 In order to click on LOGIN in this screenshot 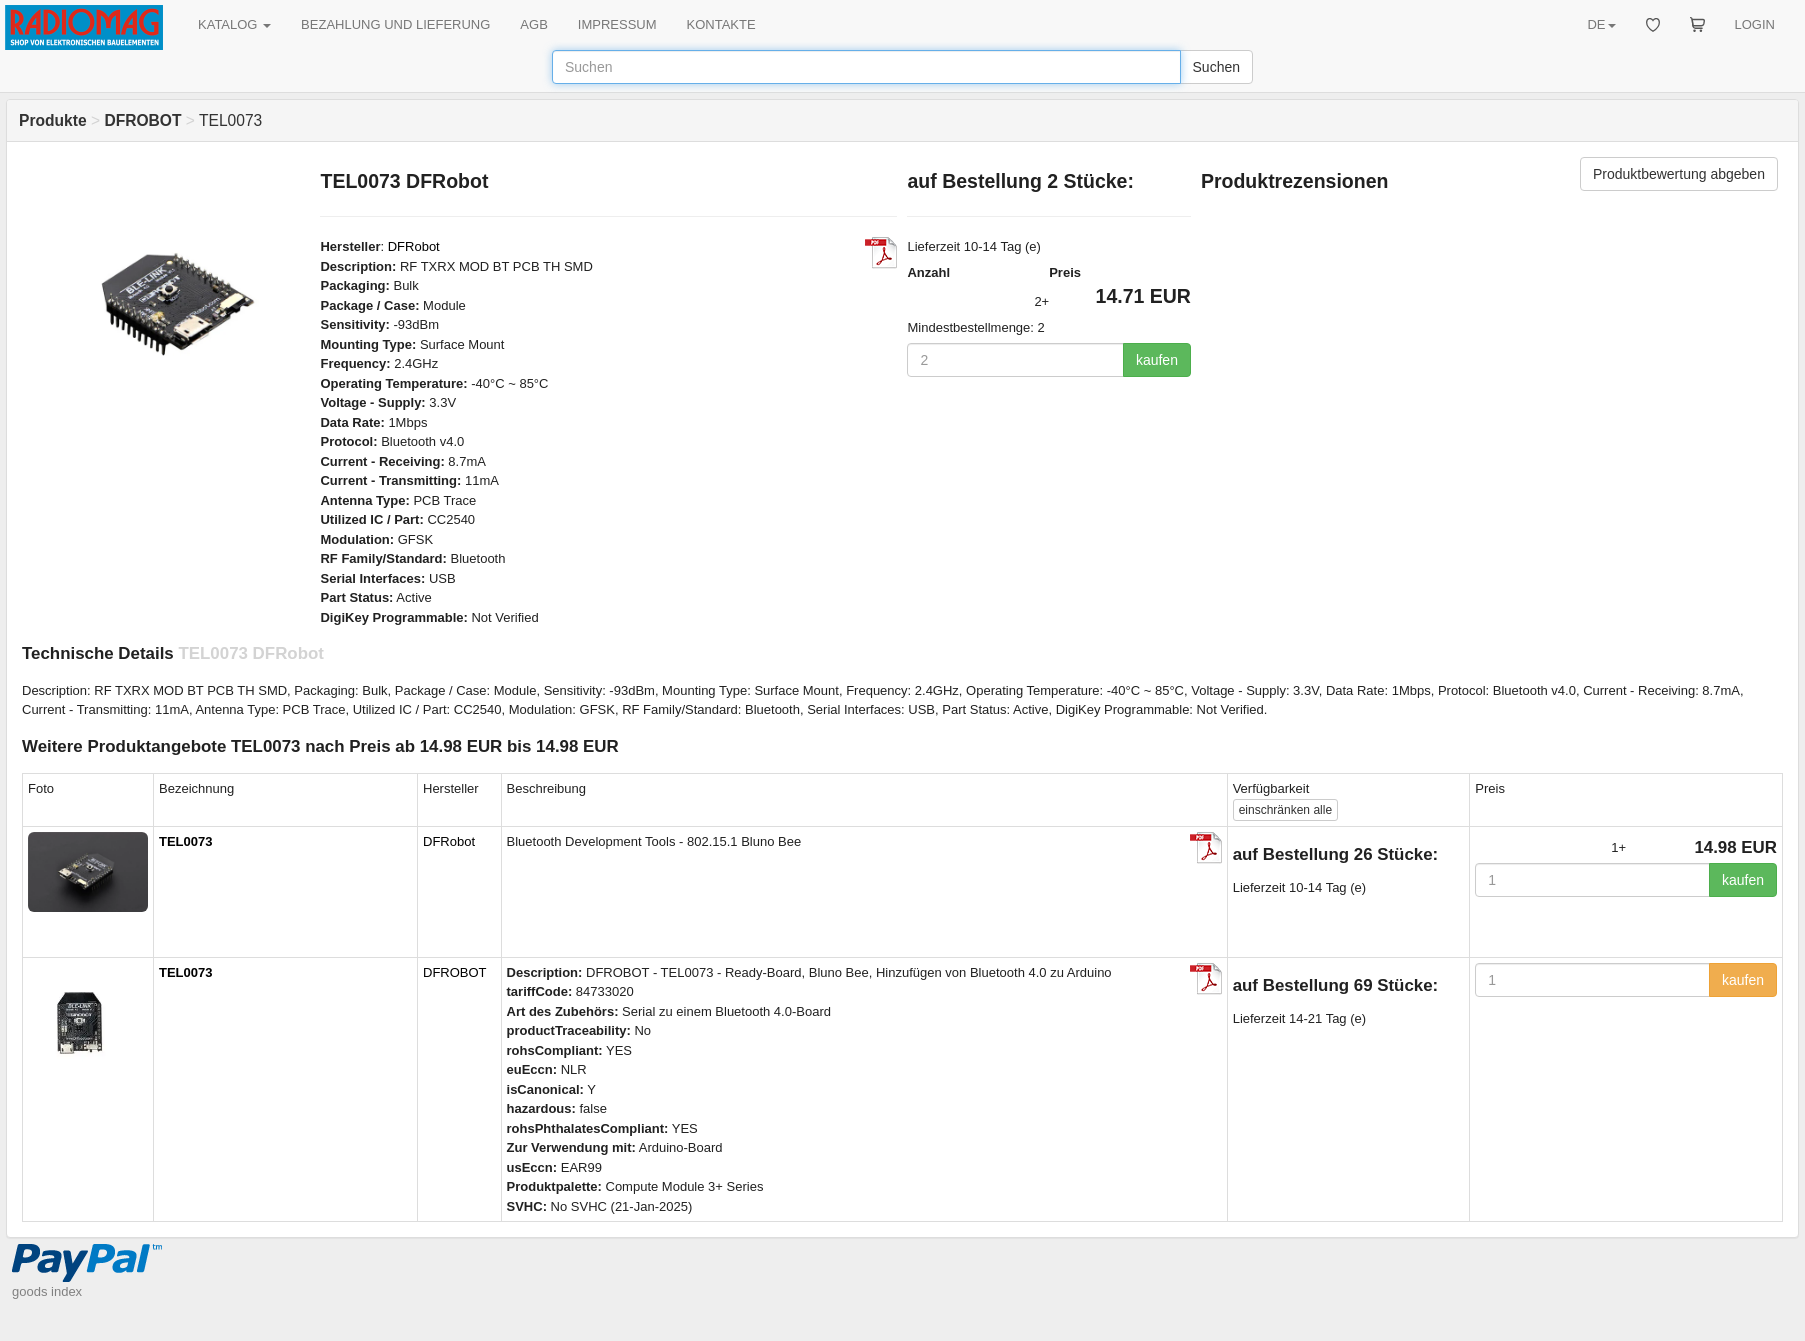, I will do `click(1755, 24)`.